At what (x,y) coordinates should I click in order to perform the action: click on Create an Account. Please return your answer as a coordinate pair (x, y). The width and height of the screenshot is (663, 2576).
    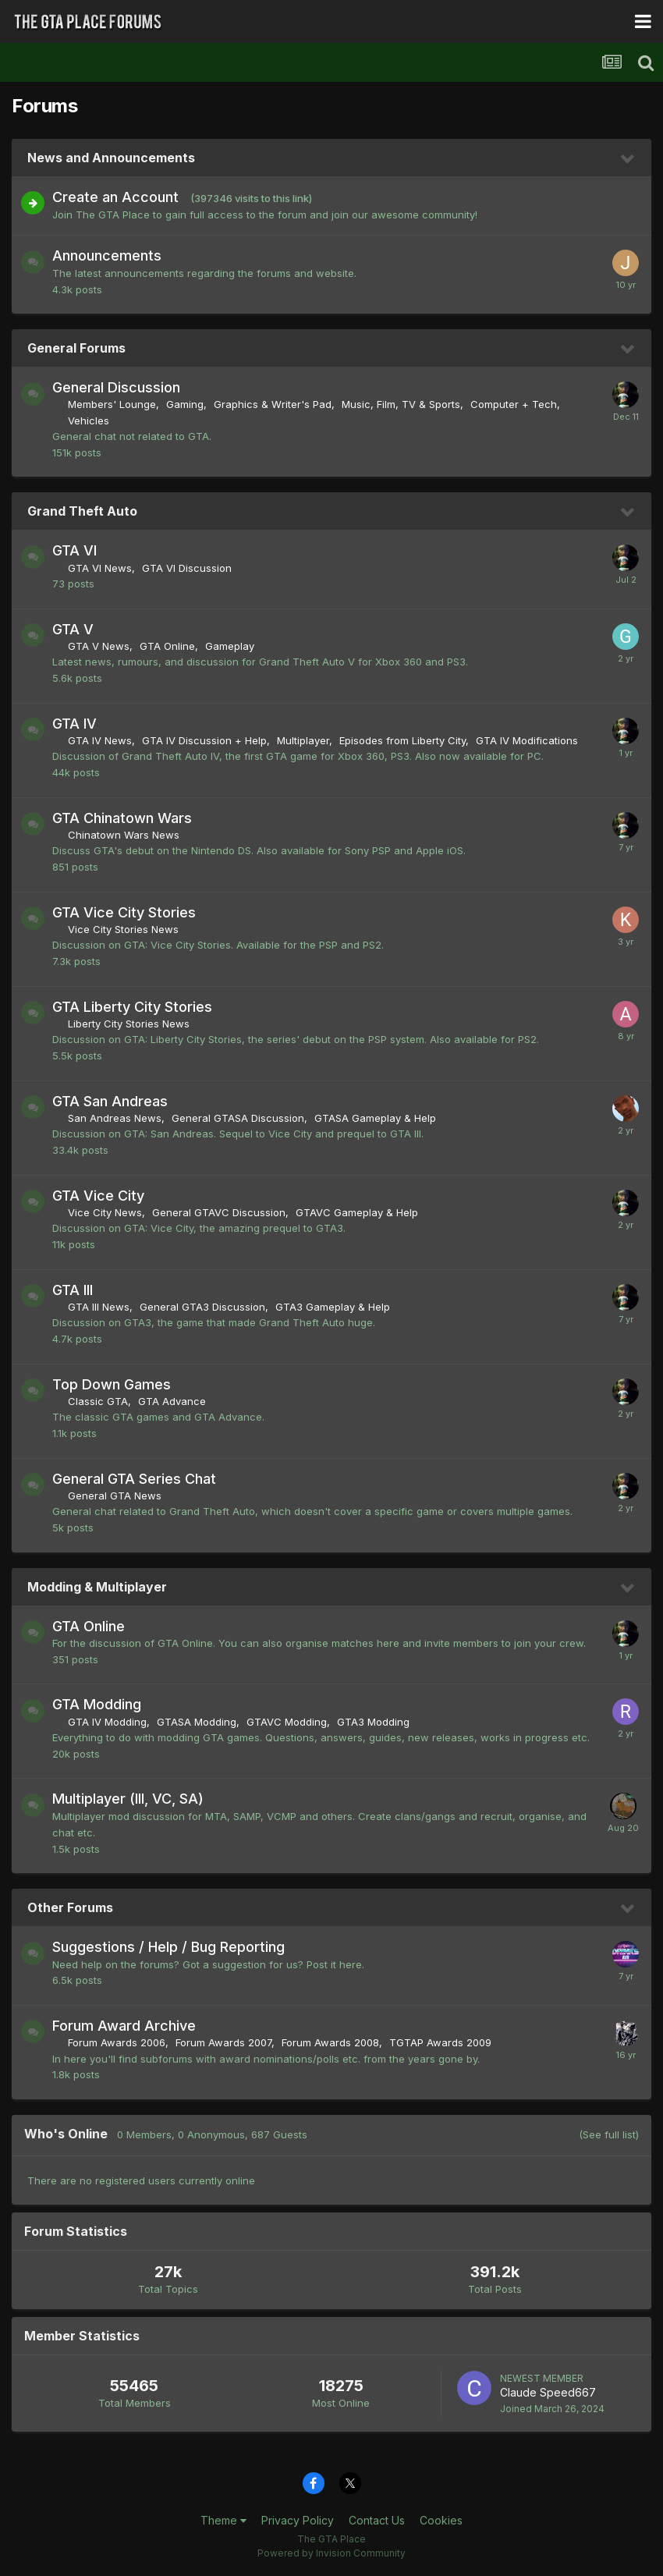
    Looking at the image, I should click on (115, 197).